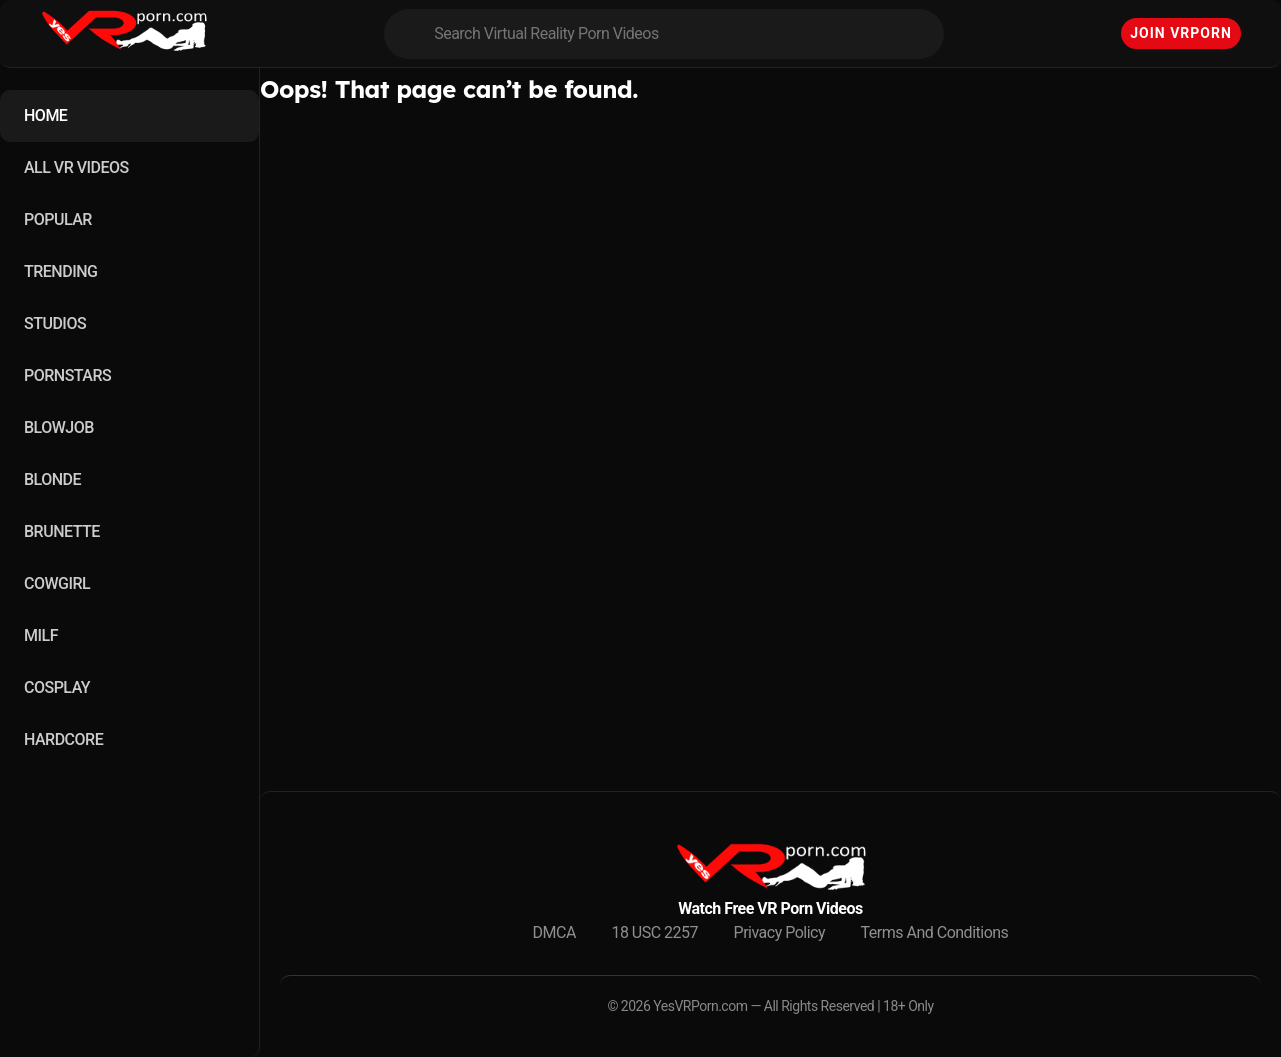 The height and width of the screenshot is (1057, 1281). I want to click on ALL VR VIDEOS, so click(76, 167).